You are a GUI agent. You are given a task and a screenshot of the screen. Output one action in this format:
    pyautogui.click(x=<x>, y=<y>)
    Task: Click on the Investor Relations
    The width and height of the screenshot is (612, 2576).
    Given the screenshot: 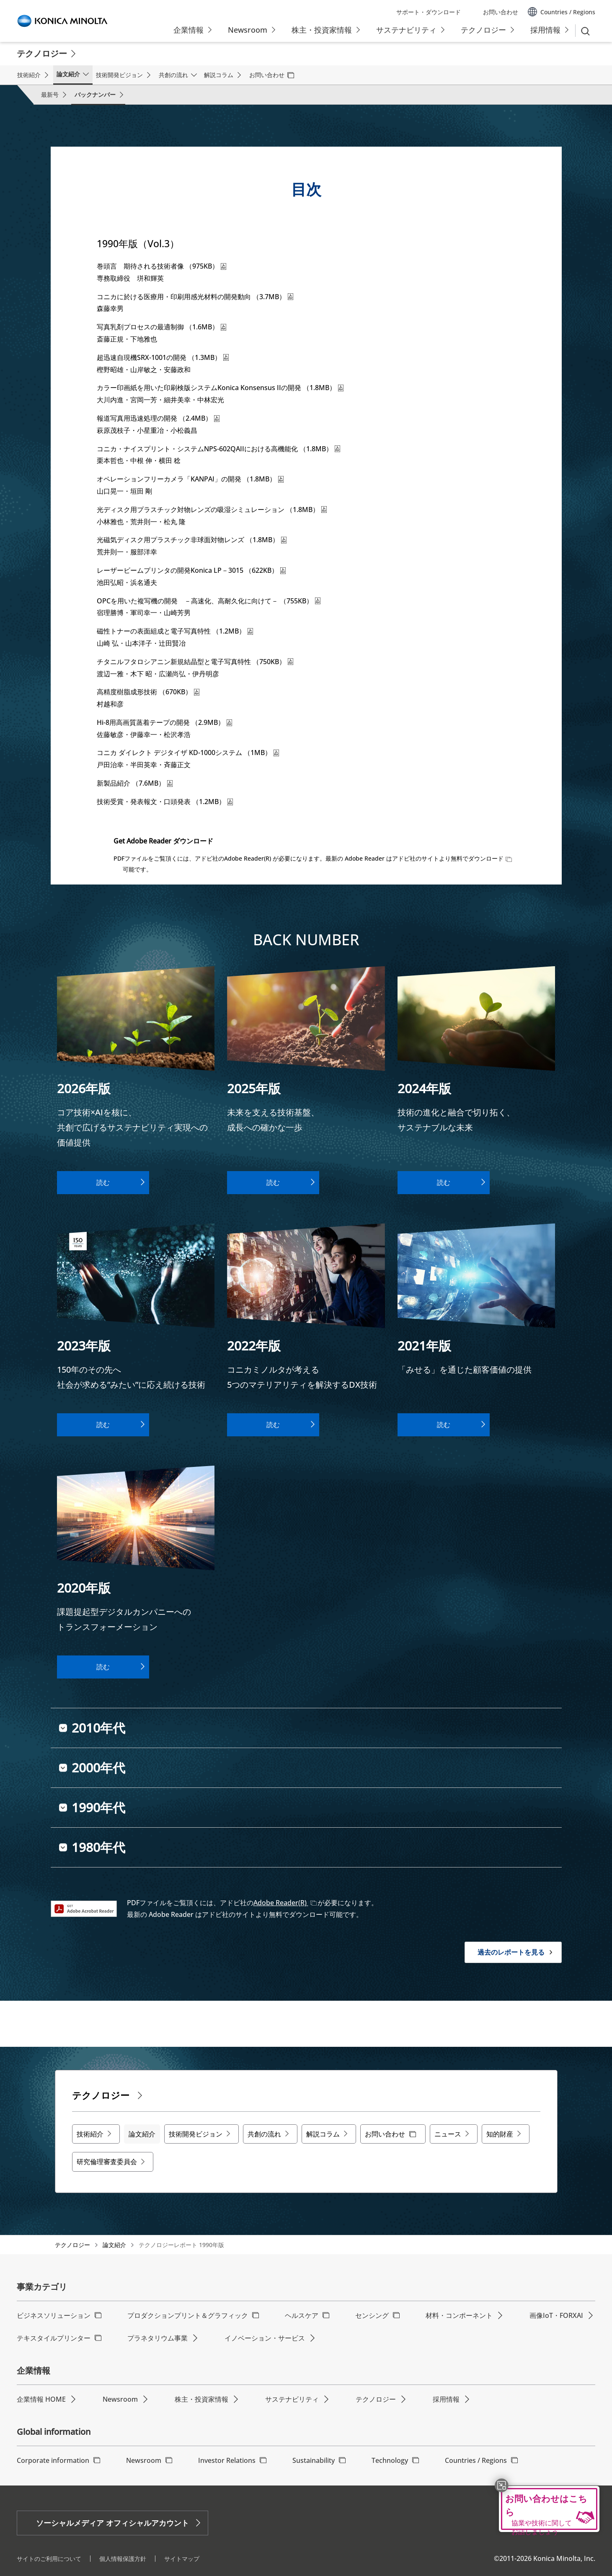 What is the action you would take?
    pyautogui.click(x=227, y=2460)
    